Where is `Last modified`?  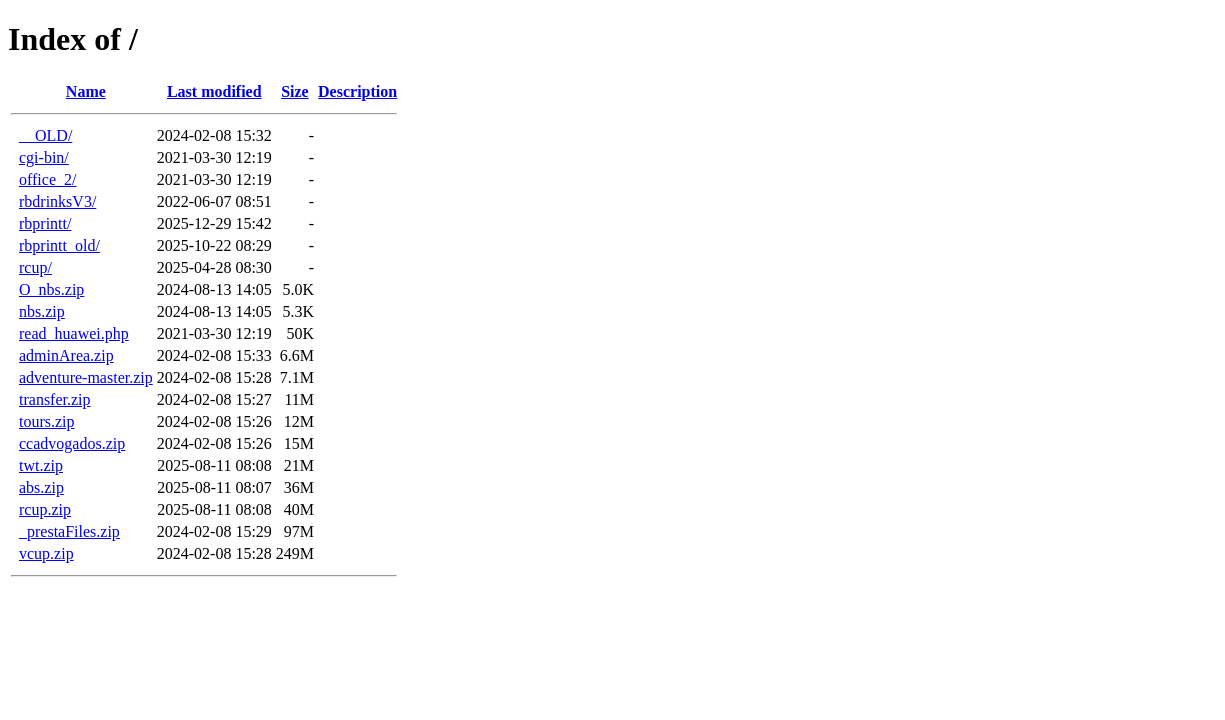 Last modified is located at coordinates (214, 91).